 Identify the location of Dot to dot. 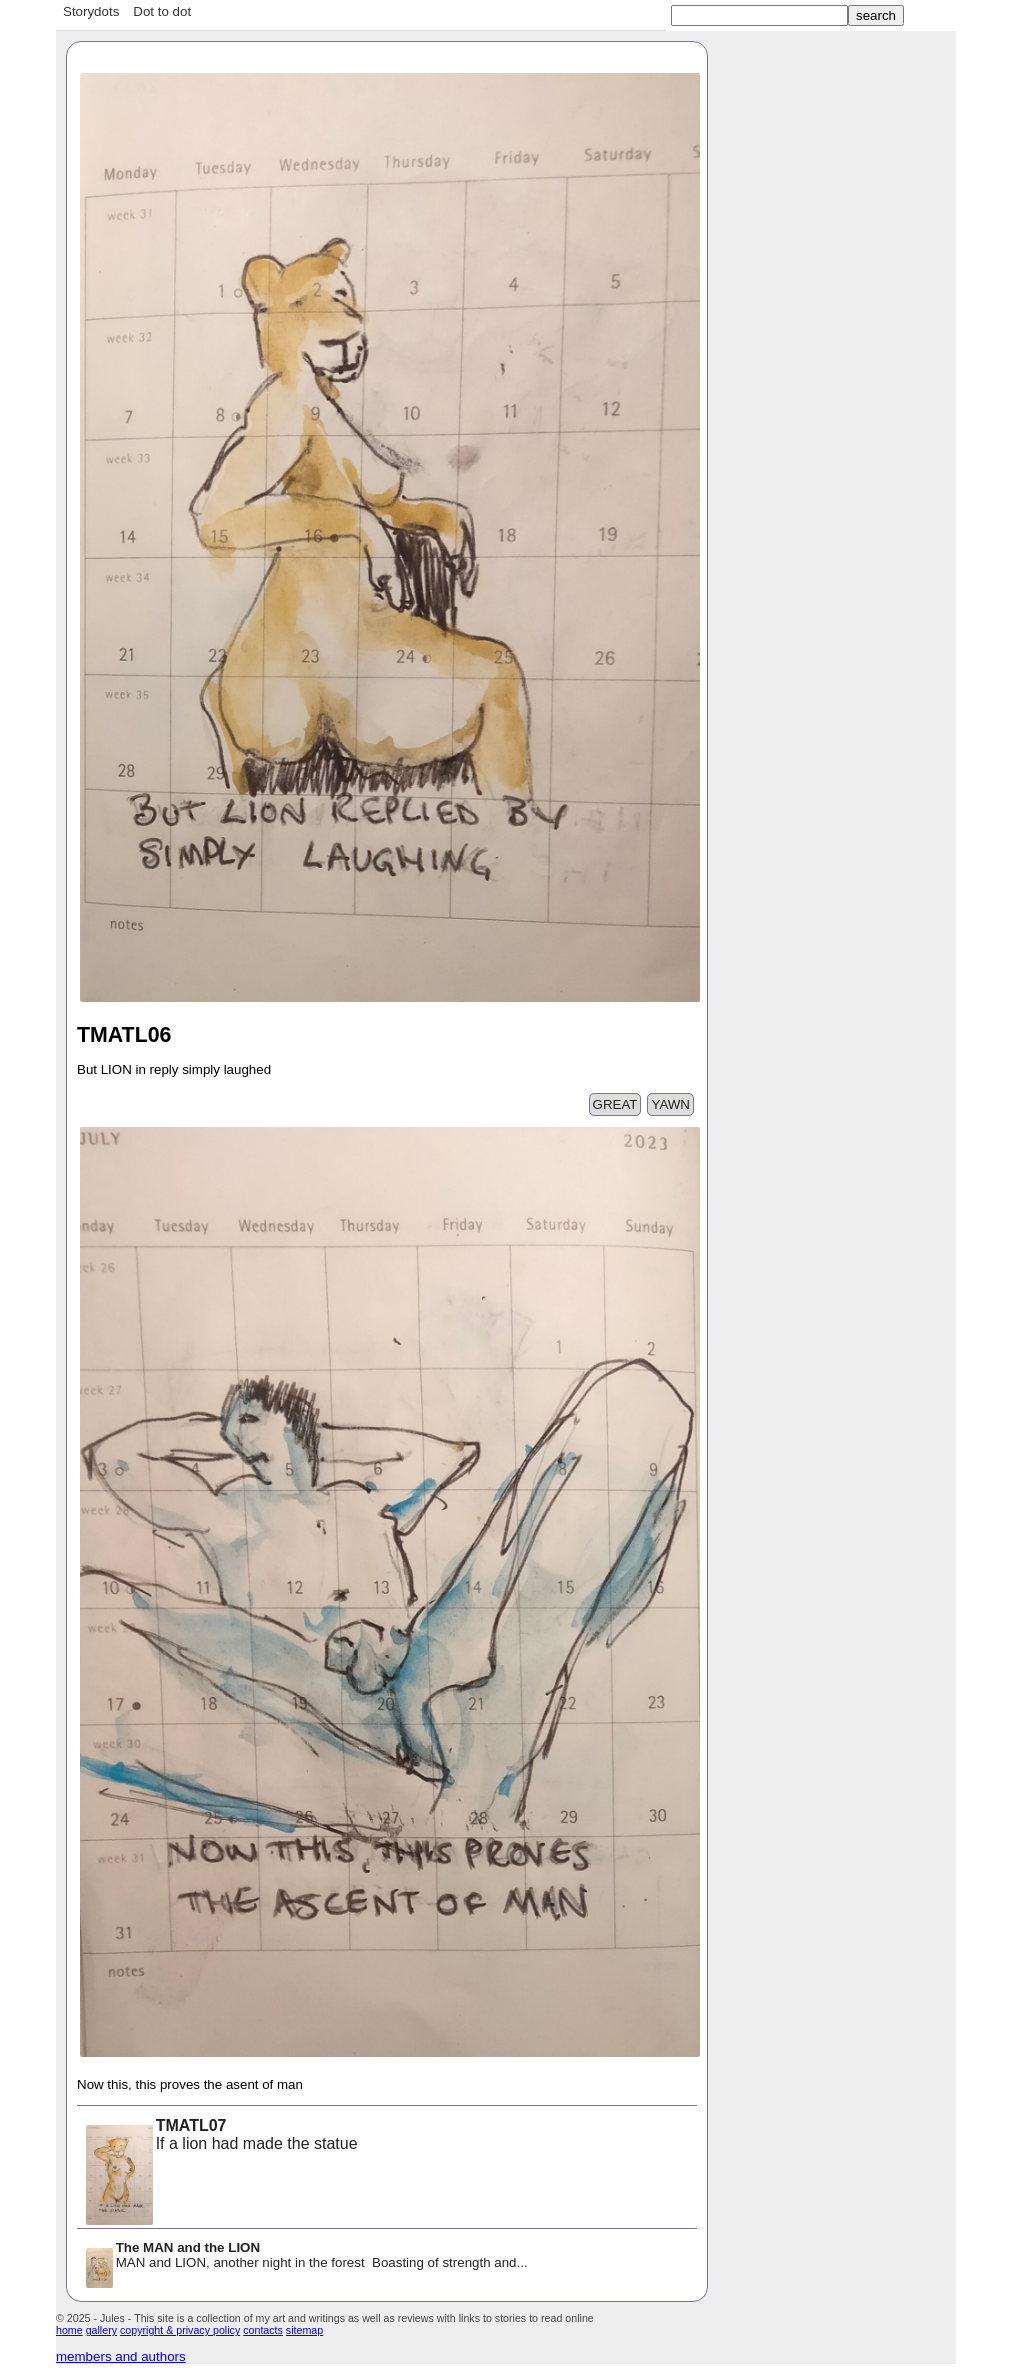
(162, 11).